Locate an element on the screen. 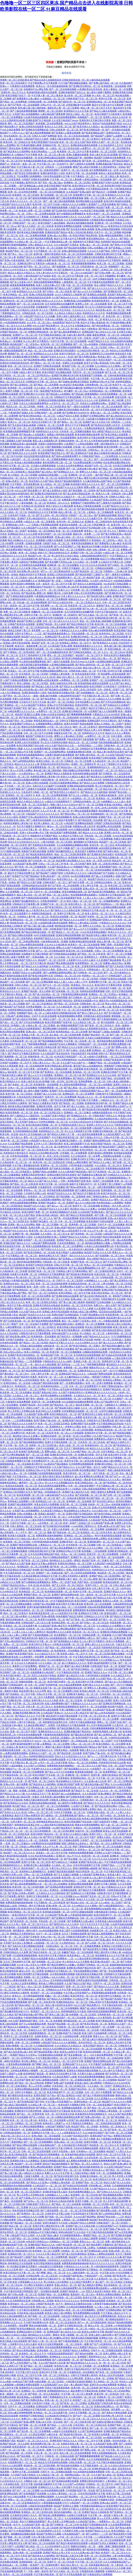  亚洲国产精品第一页久久婷婷 is located at coordinates (51, 624).